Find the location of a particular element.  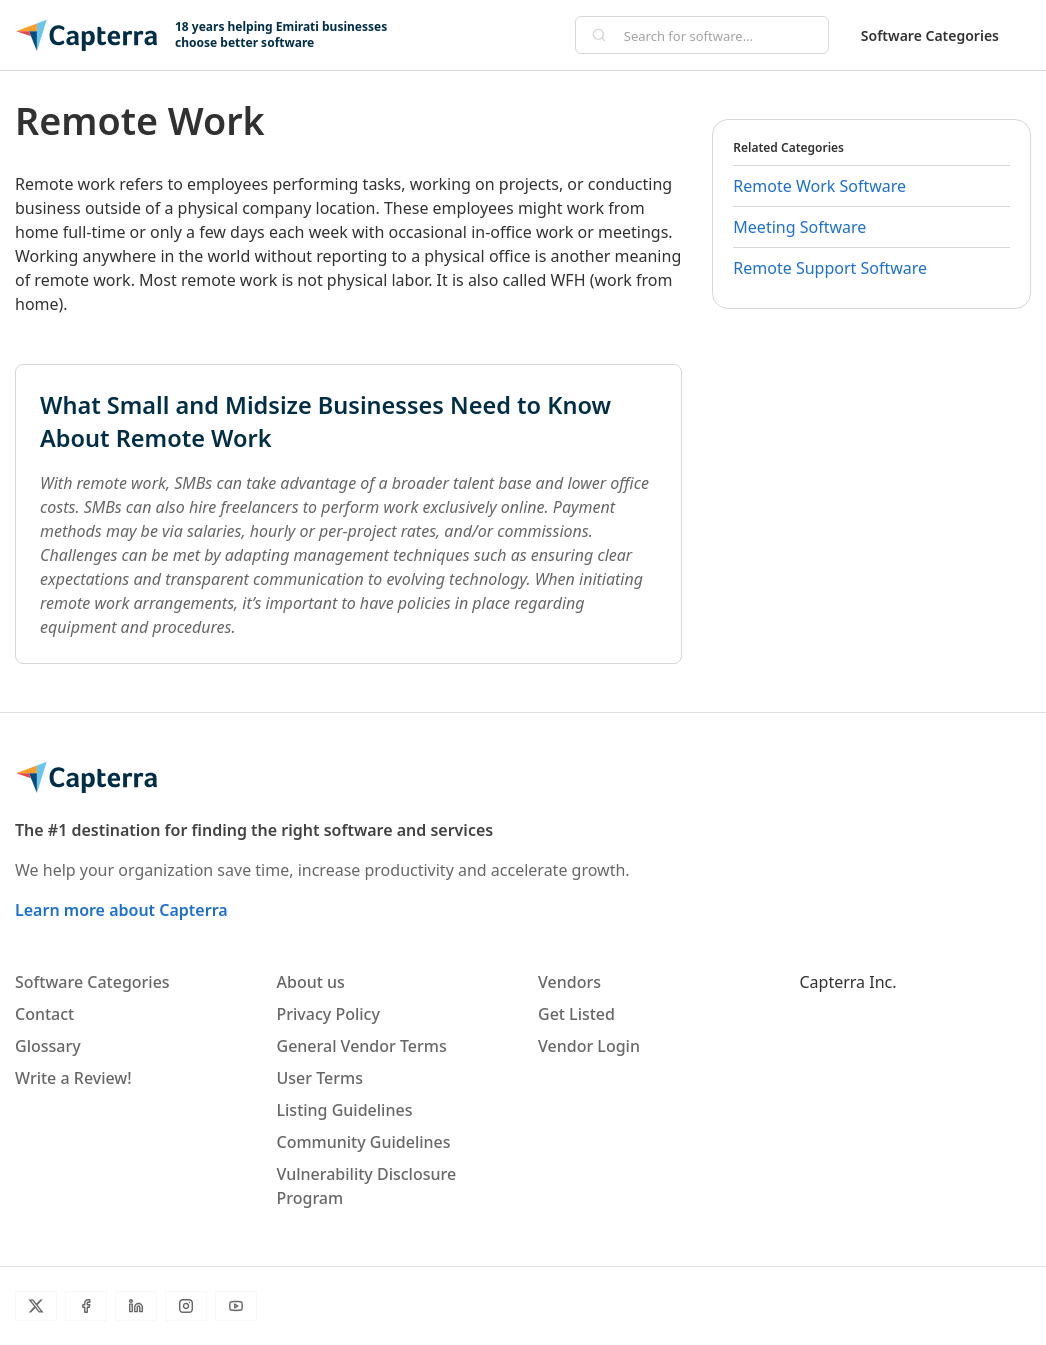

[Facebook] is located at coordinates (86, 1306).